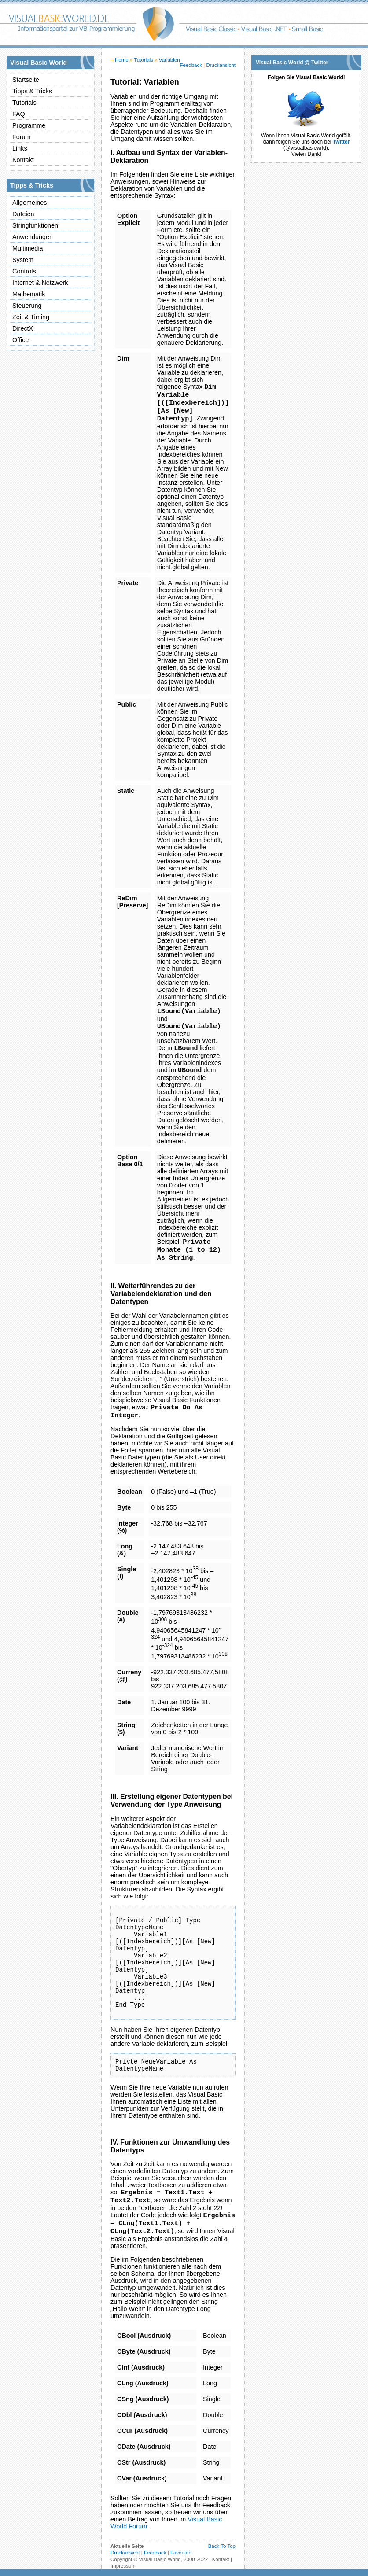 The image size is (368, 2576). What do you see at coordinates (29, 202) in the screenshot?
I see `Allgemeines` at bounding box center [29, 202].